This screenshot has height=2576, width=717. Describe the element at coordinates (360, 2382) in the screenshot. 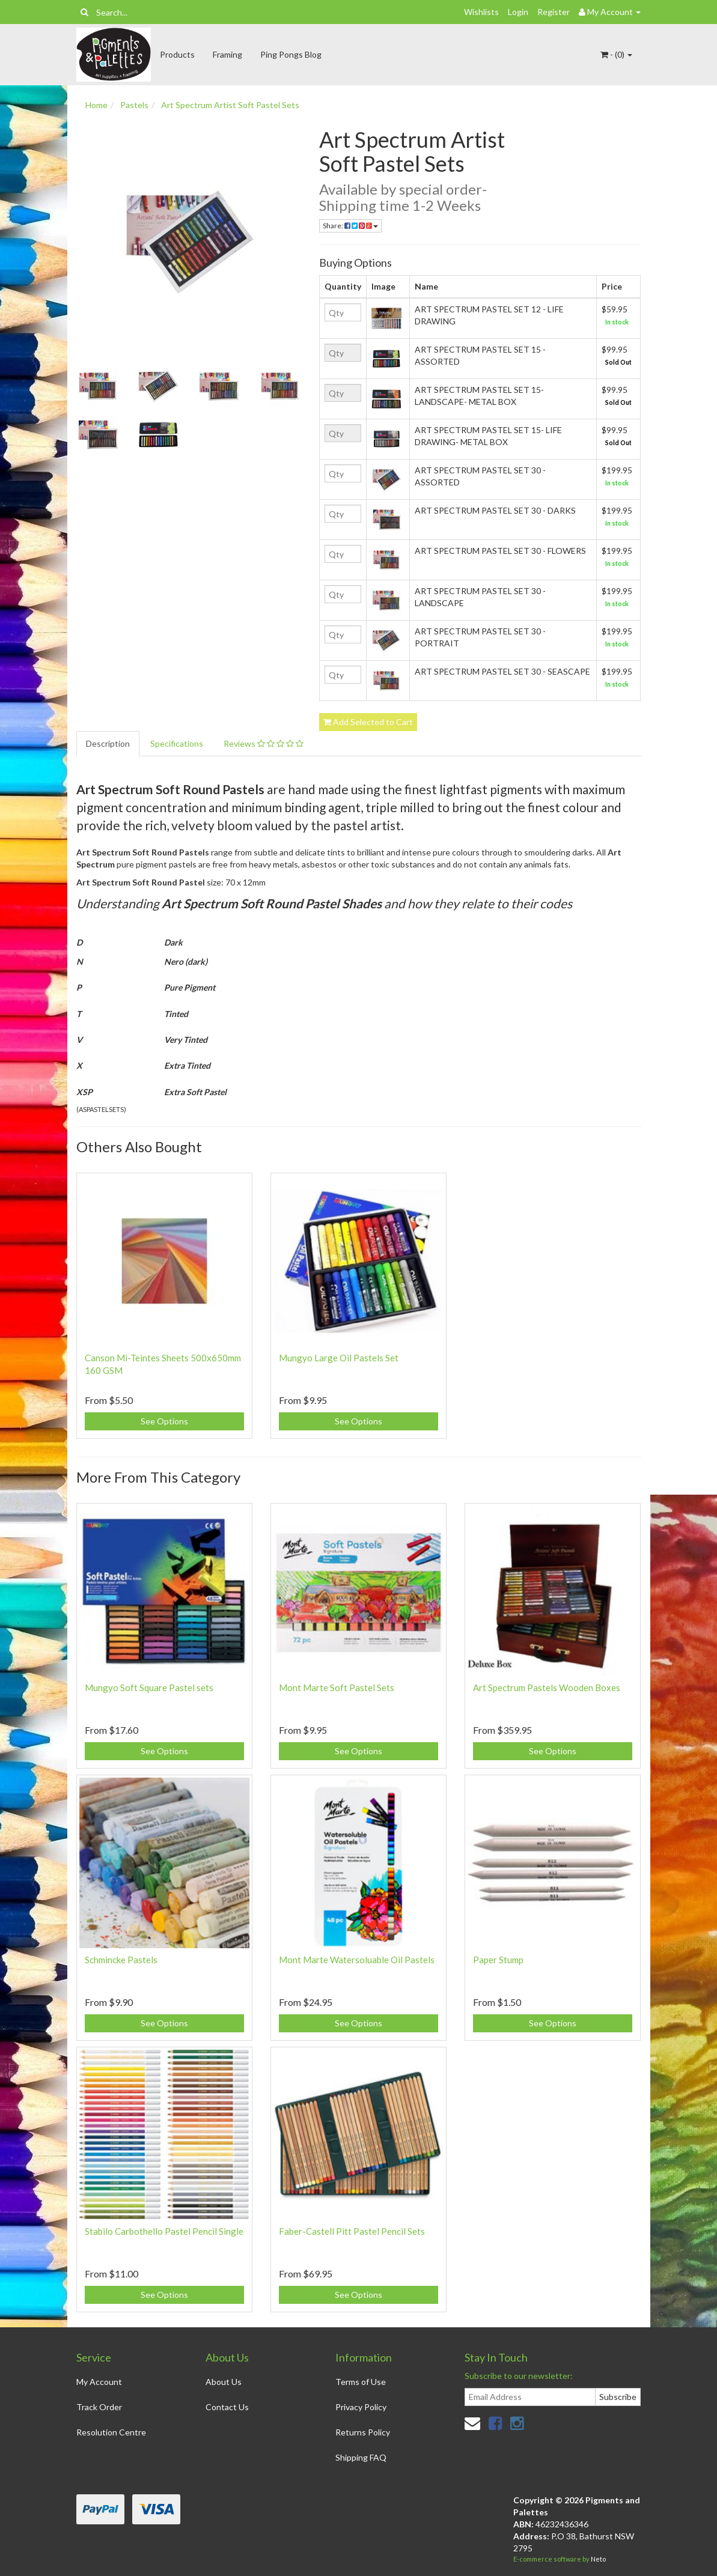

I see `Terms of Use` at that location.